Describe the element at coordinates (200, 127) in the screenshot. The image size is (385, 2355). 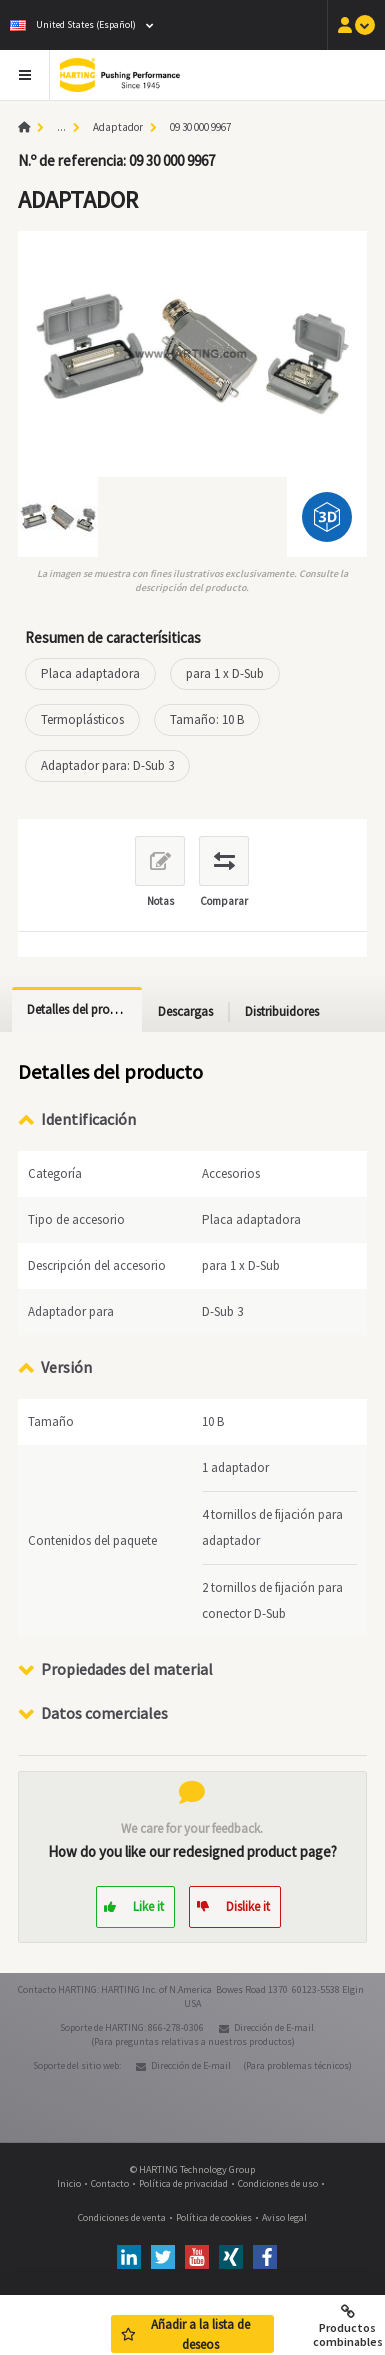
I see `09 30 000 9967` at that location.